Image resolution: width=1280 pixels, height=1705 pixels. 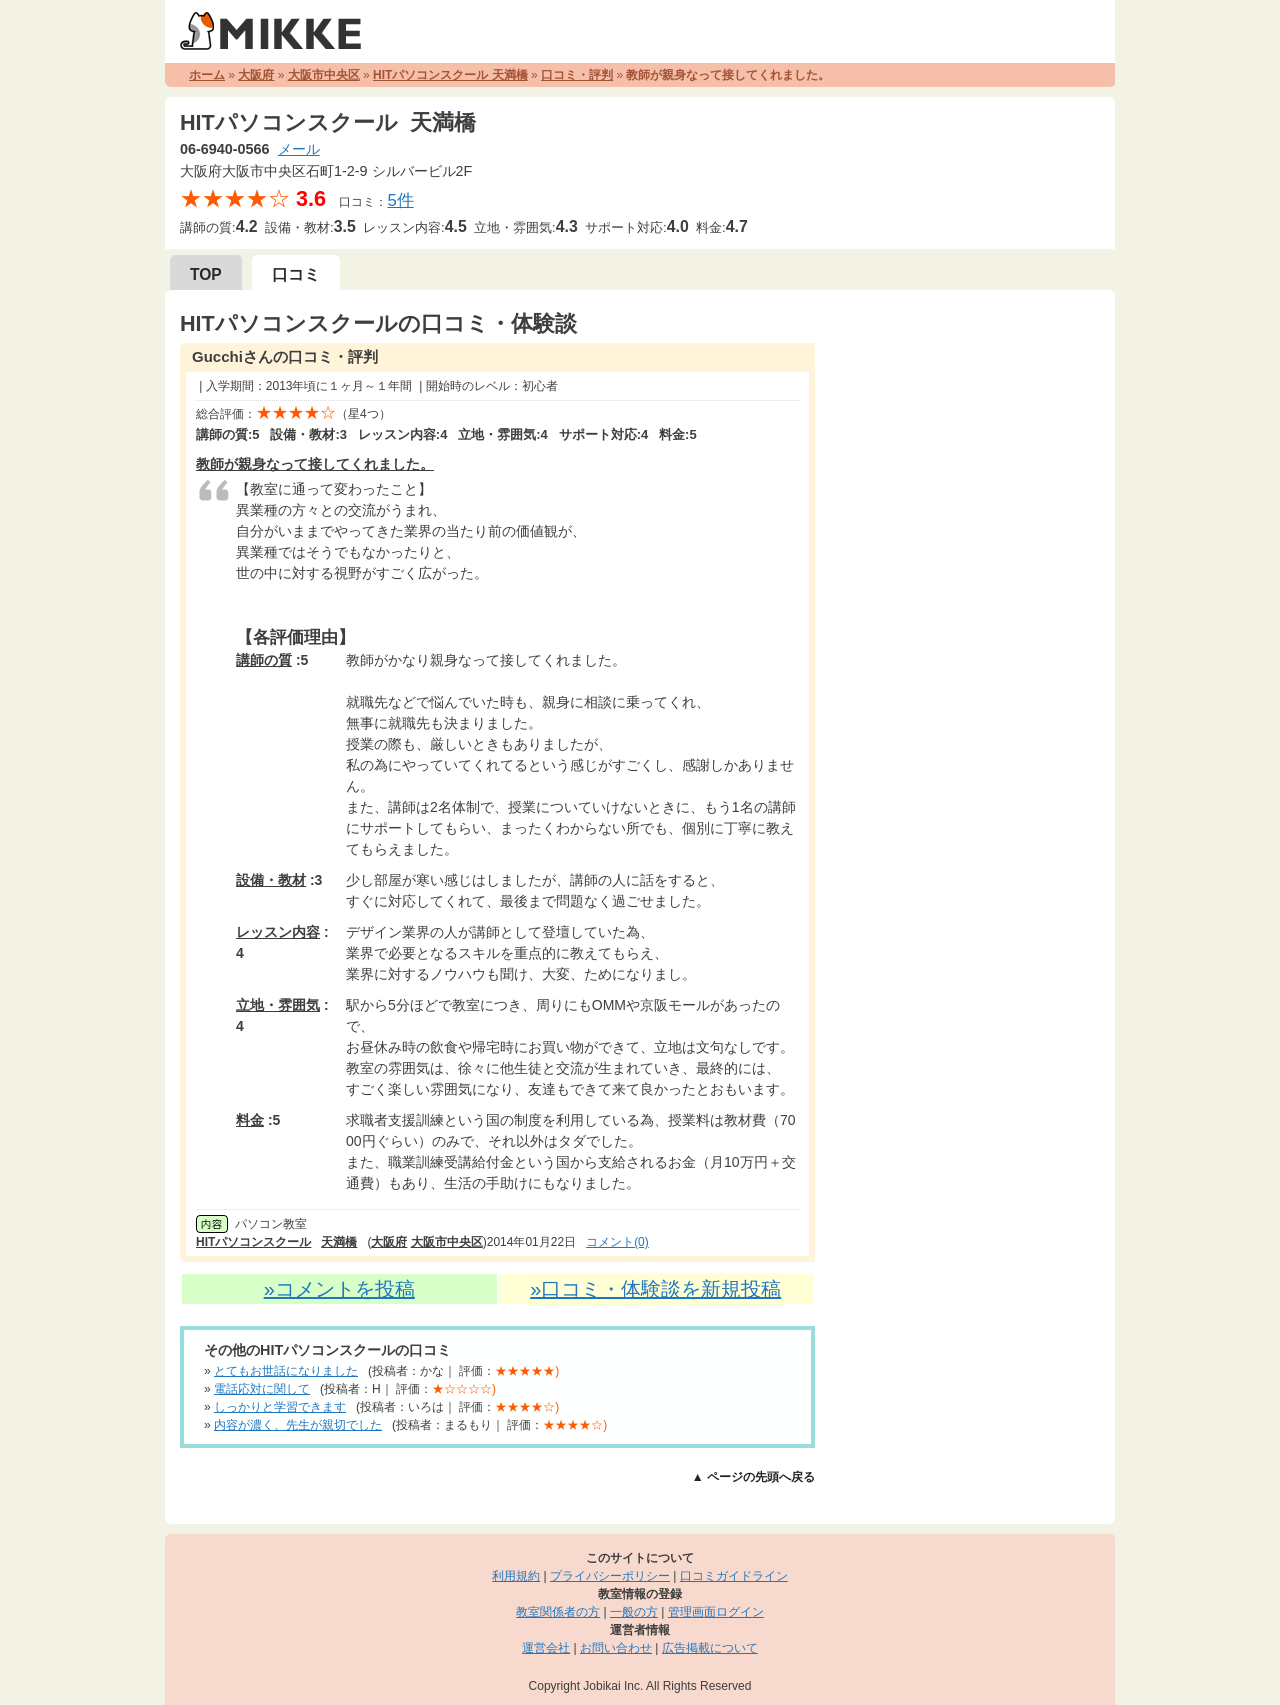 I want to click on 設備・教材, so click(x=271, y=880).